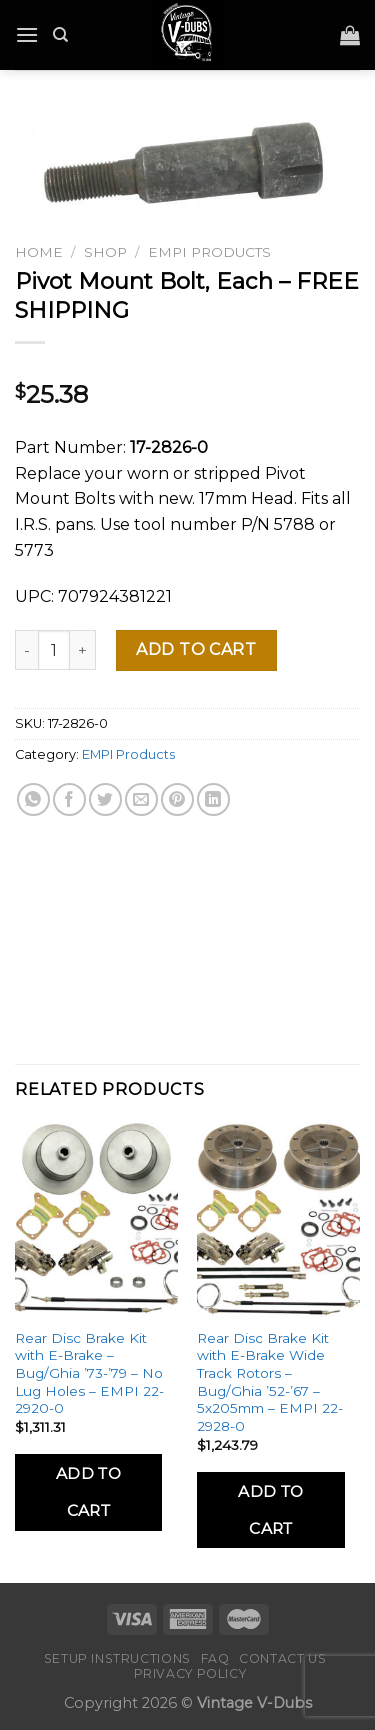 The height and width of the screenshot is (1730, 375). Describe the element at coordinates (89, 1492) in the screenshot. I see `Add to Cart [Add to cart: “Rear Disc Brake Kit with E-Brake - Bug/Ghia '73-'79 - No Lug Holes - EMPI 22-2920-0”]` at that location.